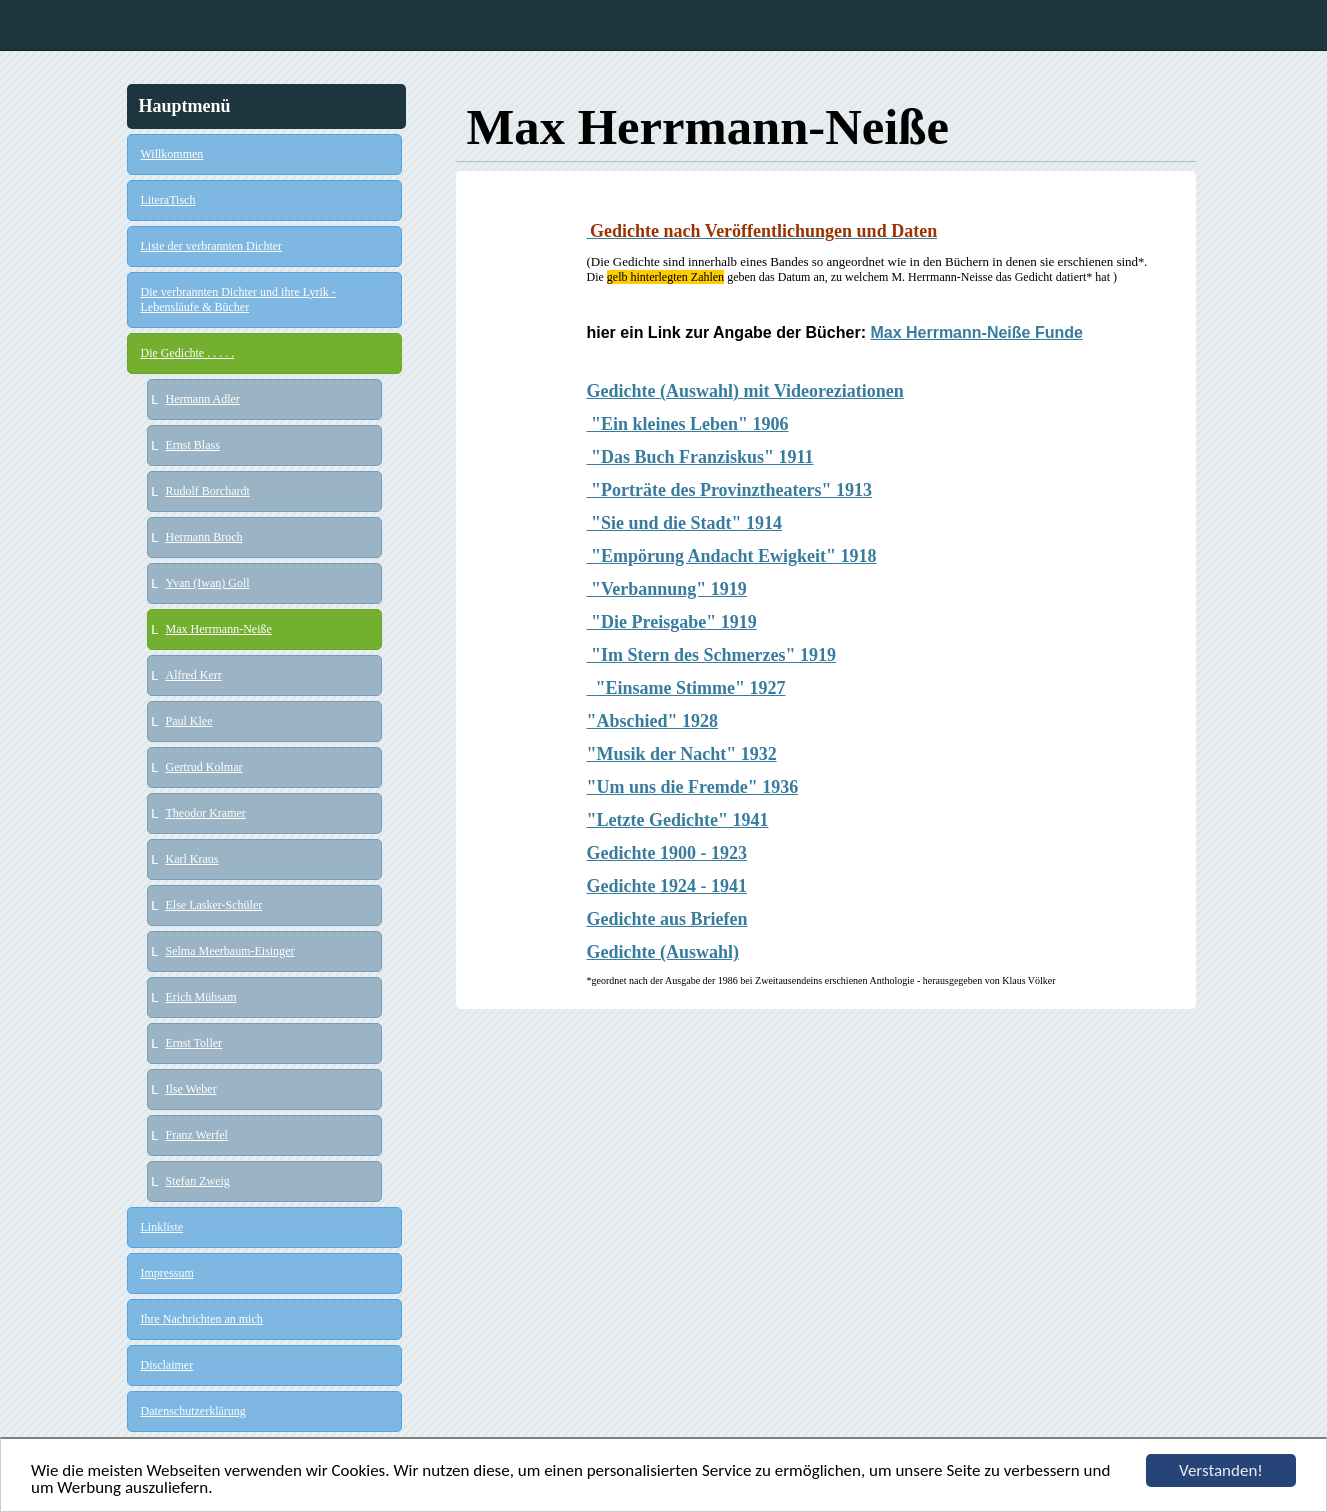 The width and height of the screenshot is (1327, 1512). I want to click on Ernst Toller, so click(194, 1043).